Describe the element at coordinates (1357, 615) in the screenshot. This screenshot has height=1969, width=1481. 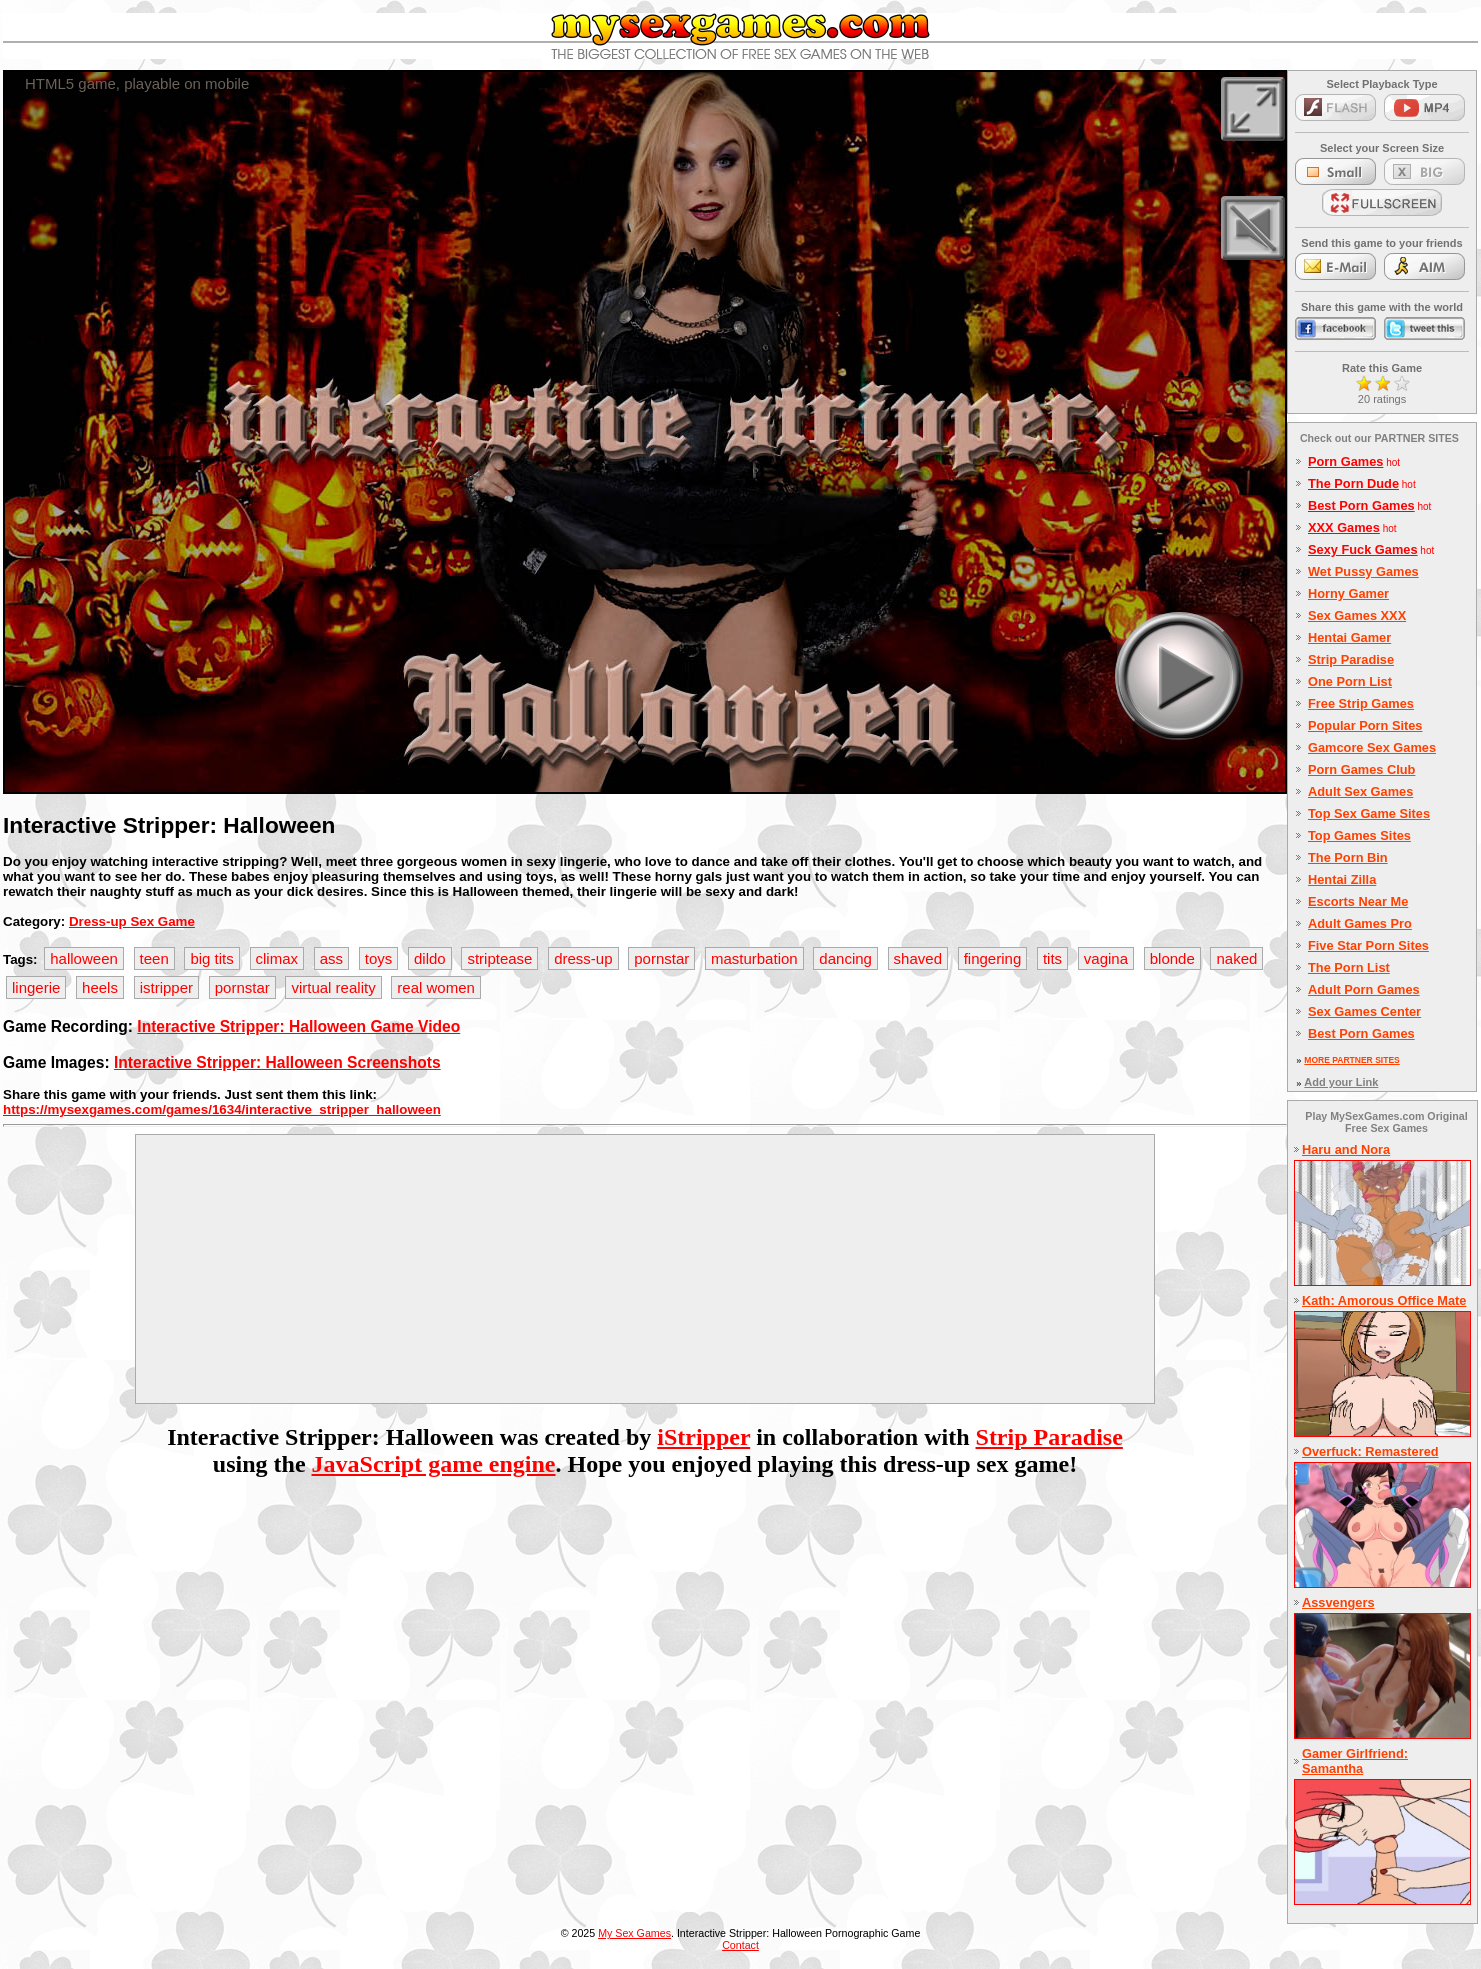
I see `Sex Games XXX` at that location.